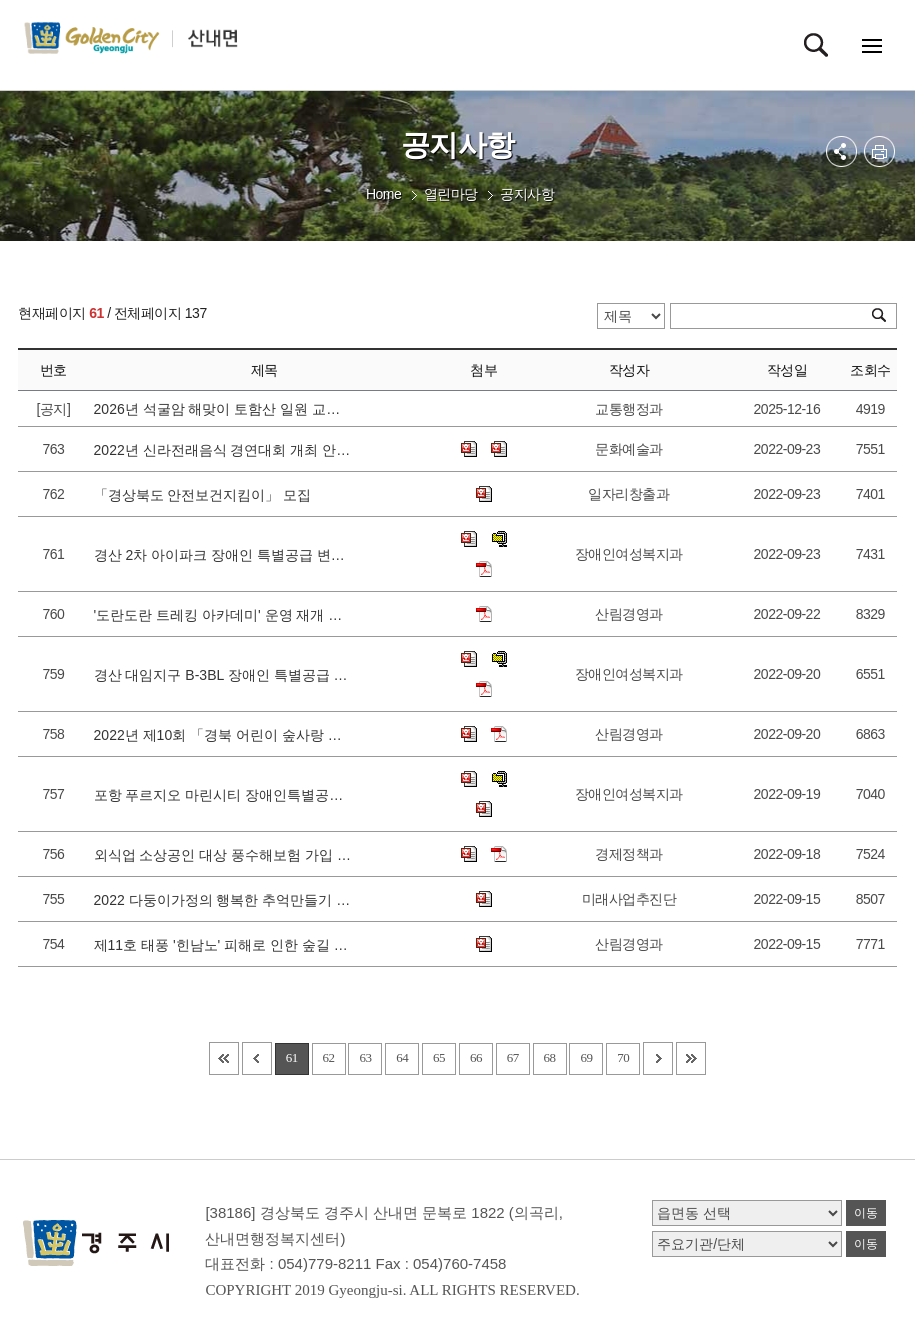 This screenshot has width=915, height=1323. What do you see at coordinates (365, 1057) in the screenshot?
I see `63` at bounding box center [365, 1057].